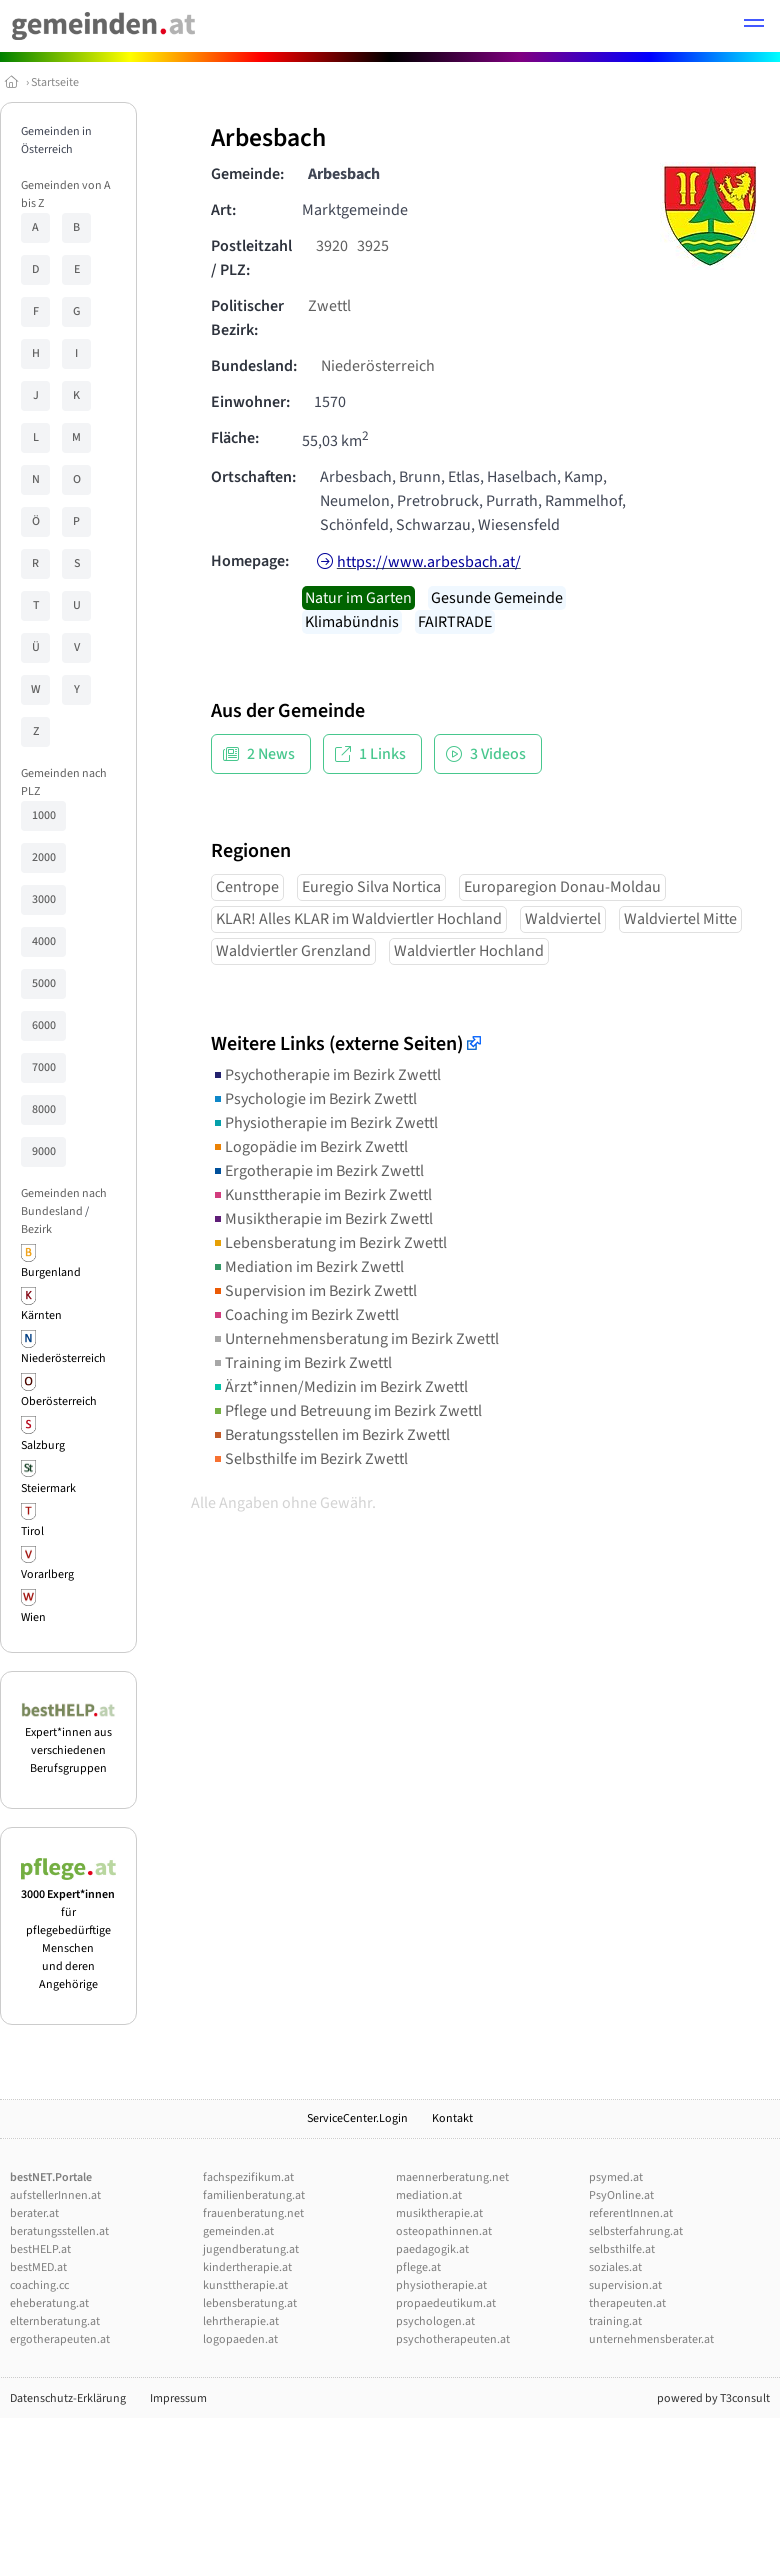 This screenshot has width=780, height=2561. Describe the element at coordinates (314, 1291) in the screenshot. I see `Supervision im Bezirk Zwettl` at that location.